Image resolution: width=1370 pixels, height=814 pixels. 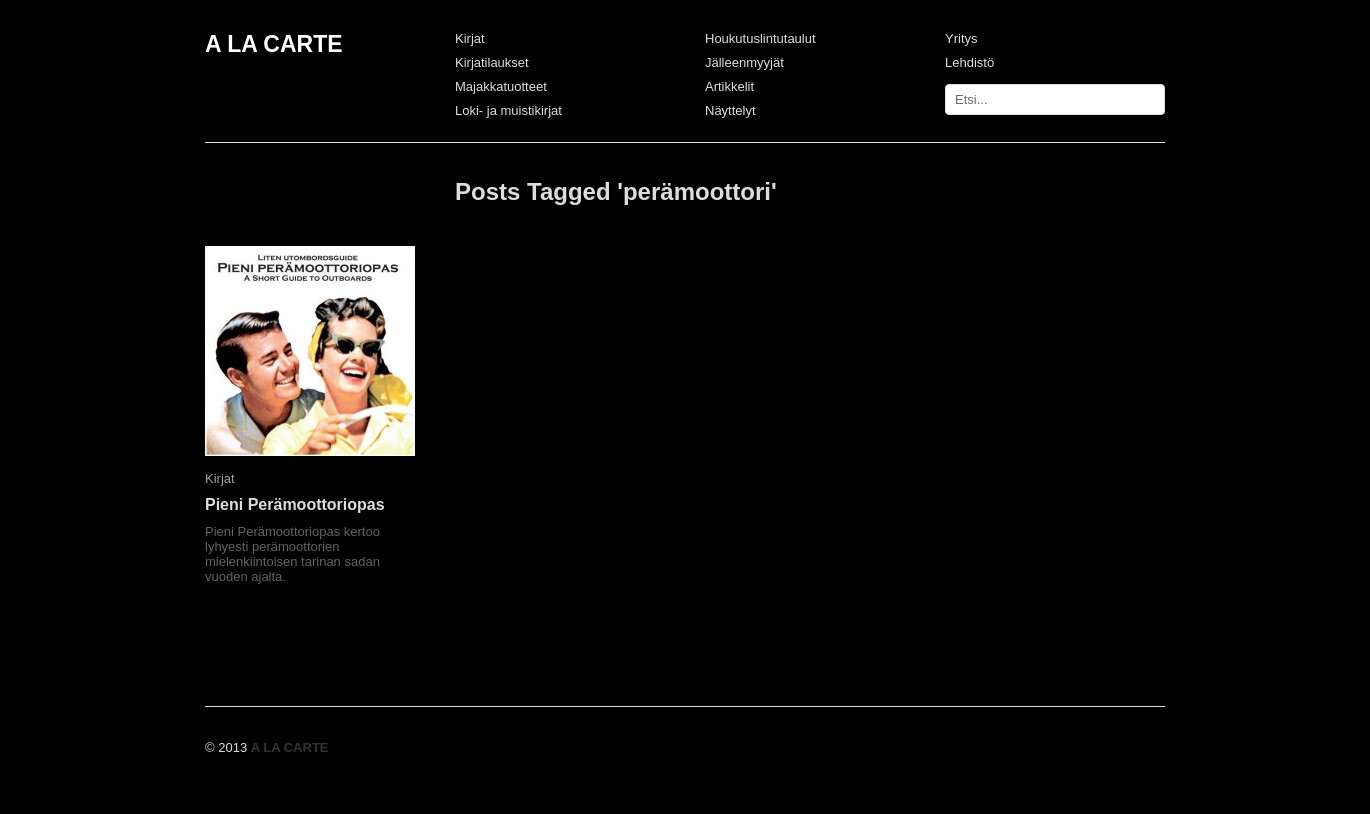 What do you see at coordinates (470, 38) in the screenshot?
I see `Kirjat` at bounding box center [470, 38].